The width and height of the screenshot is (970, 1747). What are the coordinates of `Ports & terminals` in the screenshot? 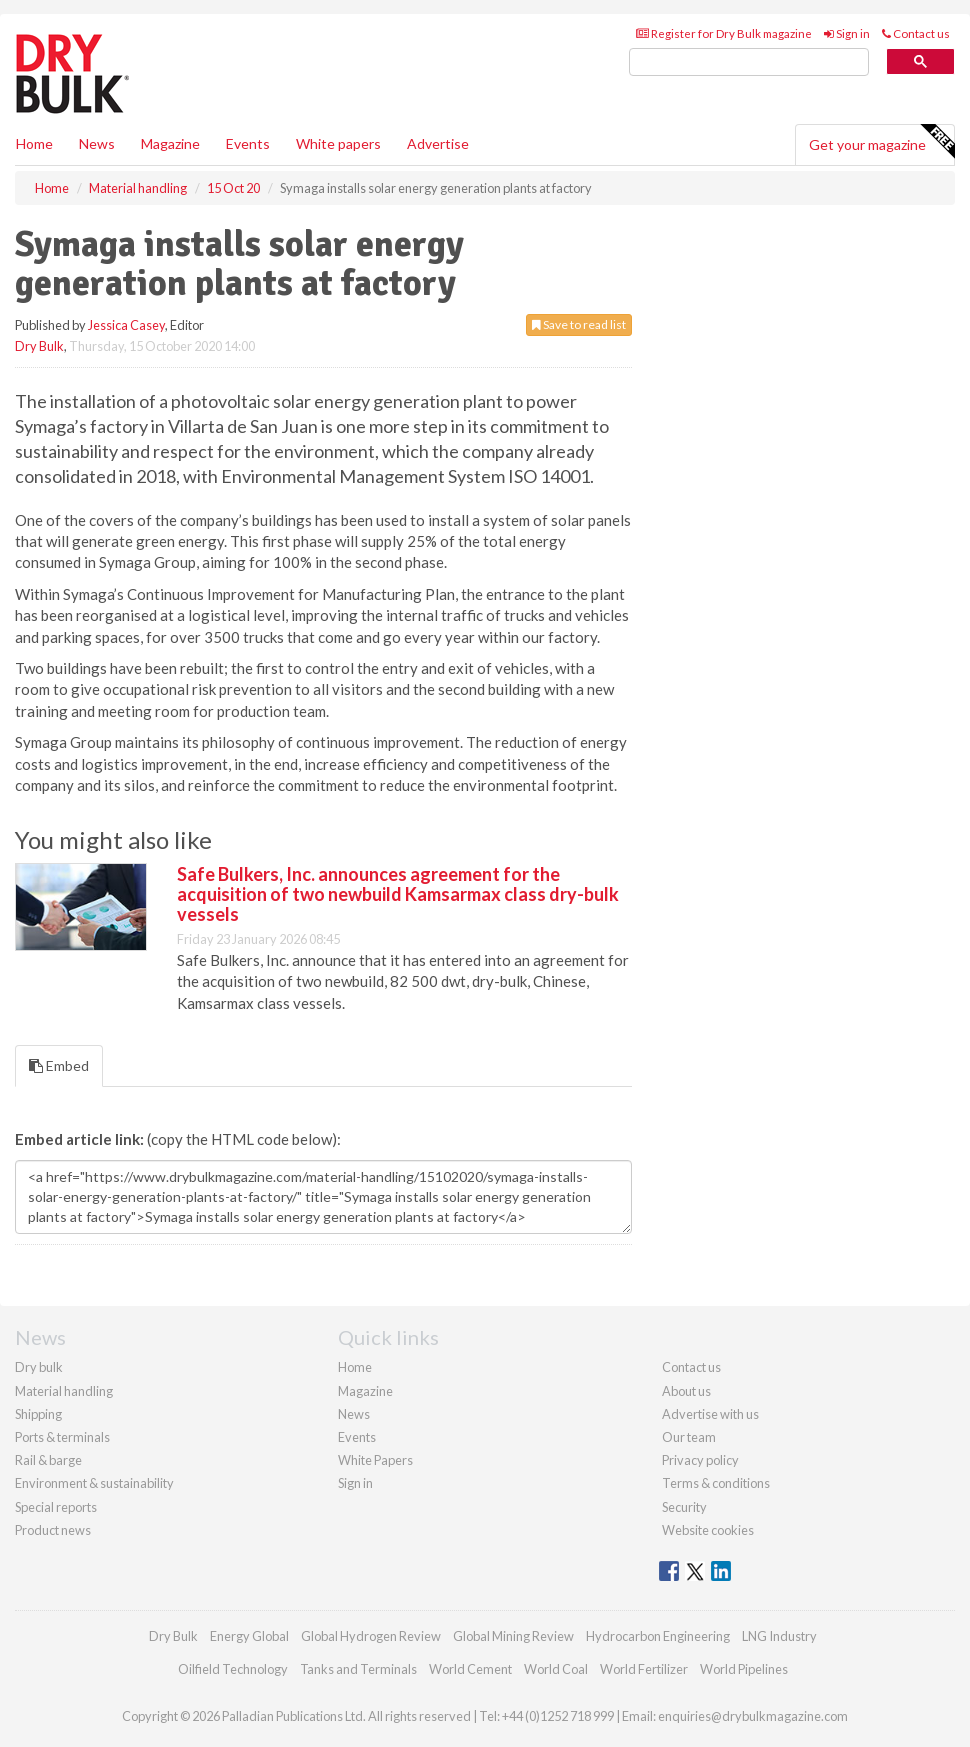 It's located at (62, 1437).